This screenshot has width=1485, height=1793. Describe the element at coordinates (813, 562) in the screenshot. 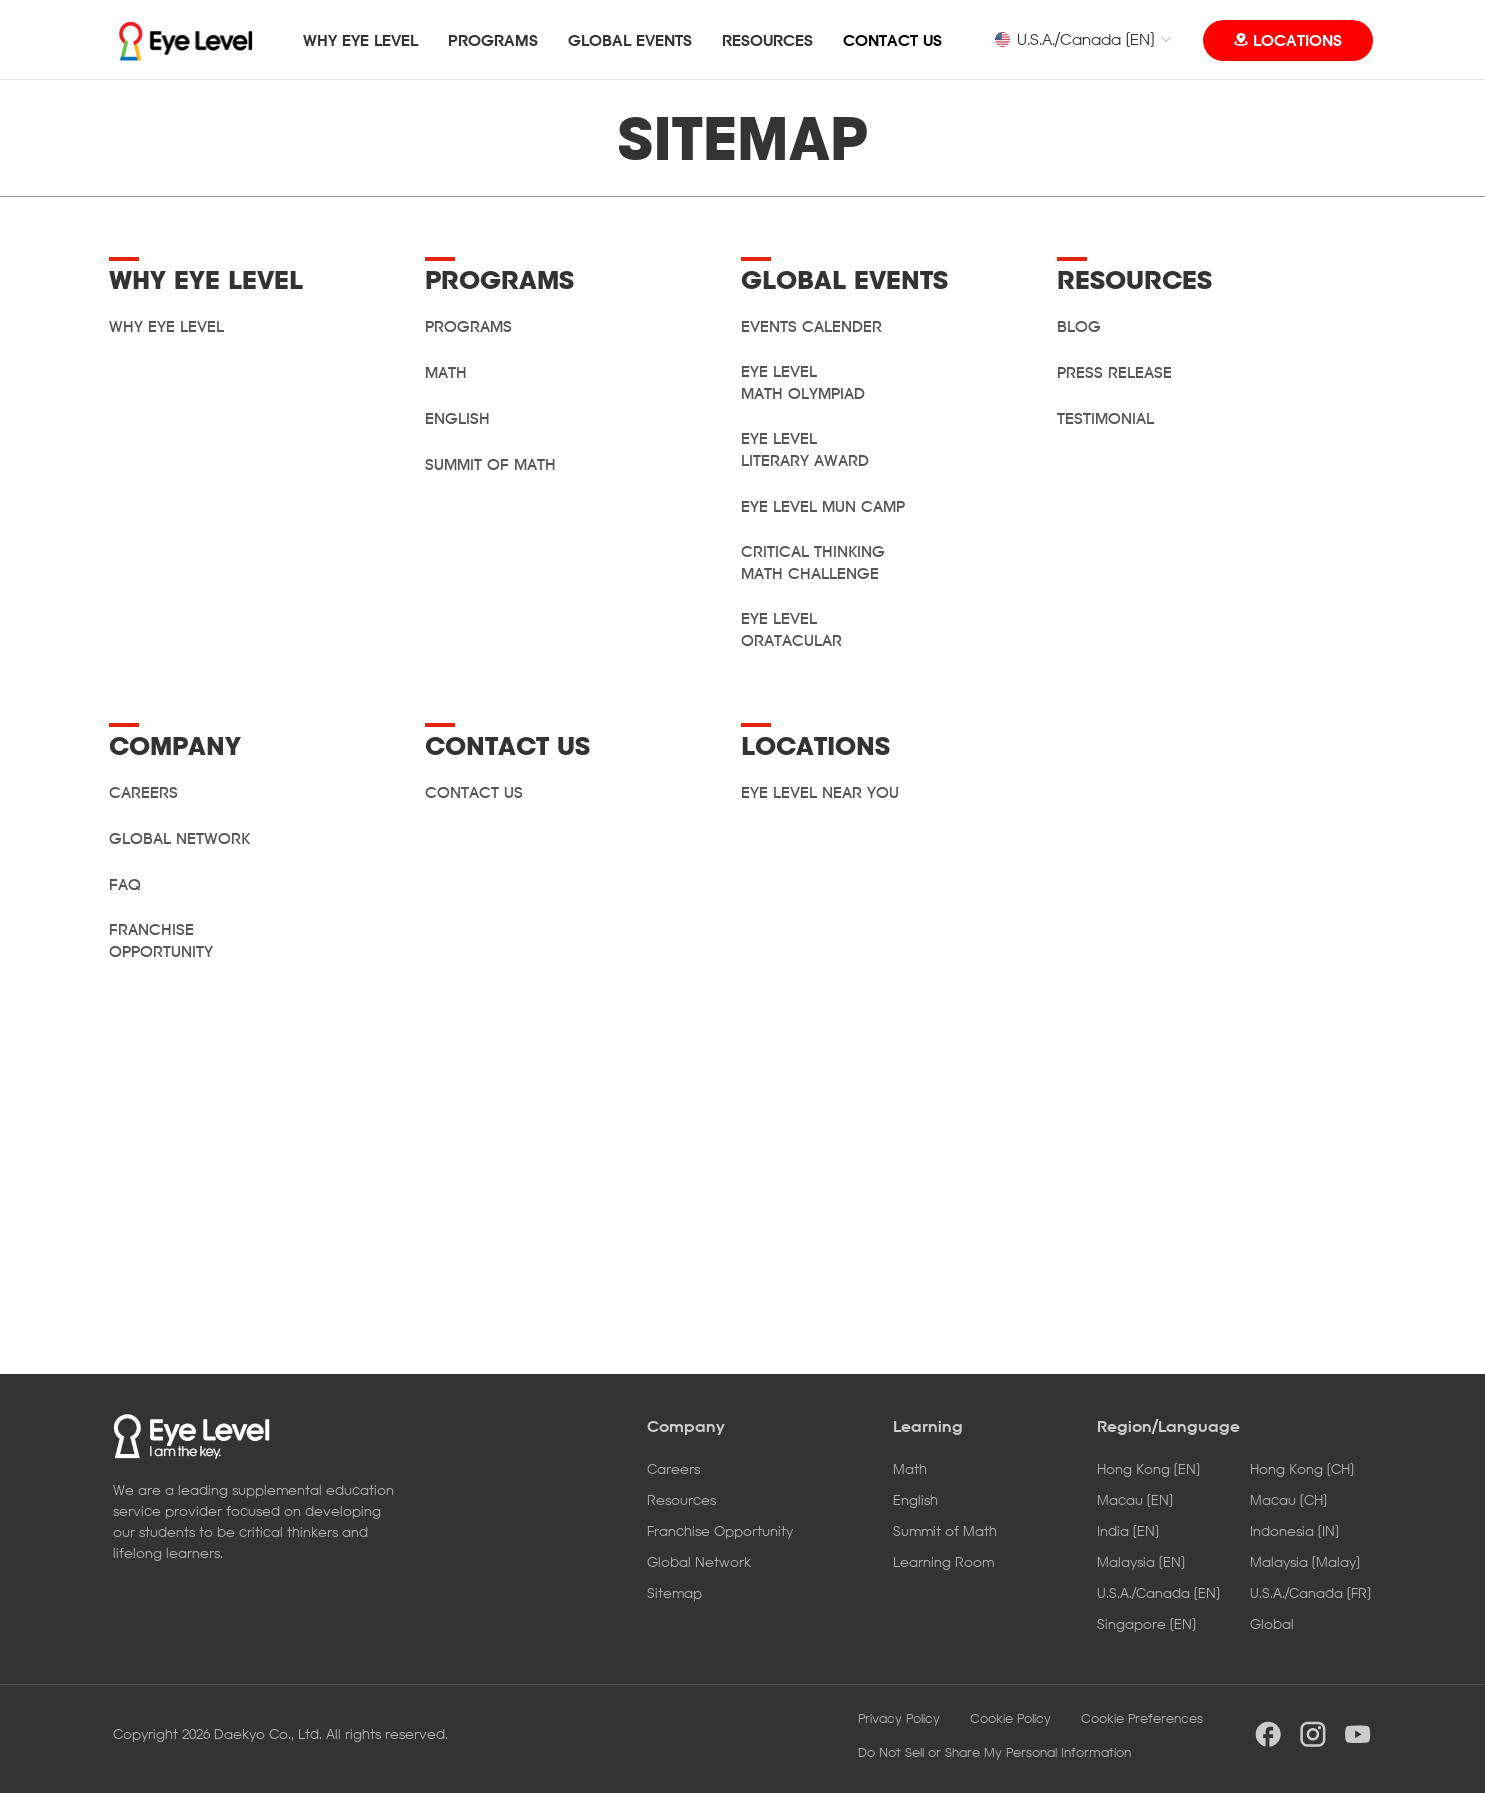

I see `Critical Thinking Math Challenge` at that location.